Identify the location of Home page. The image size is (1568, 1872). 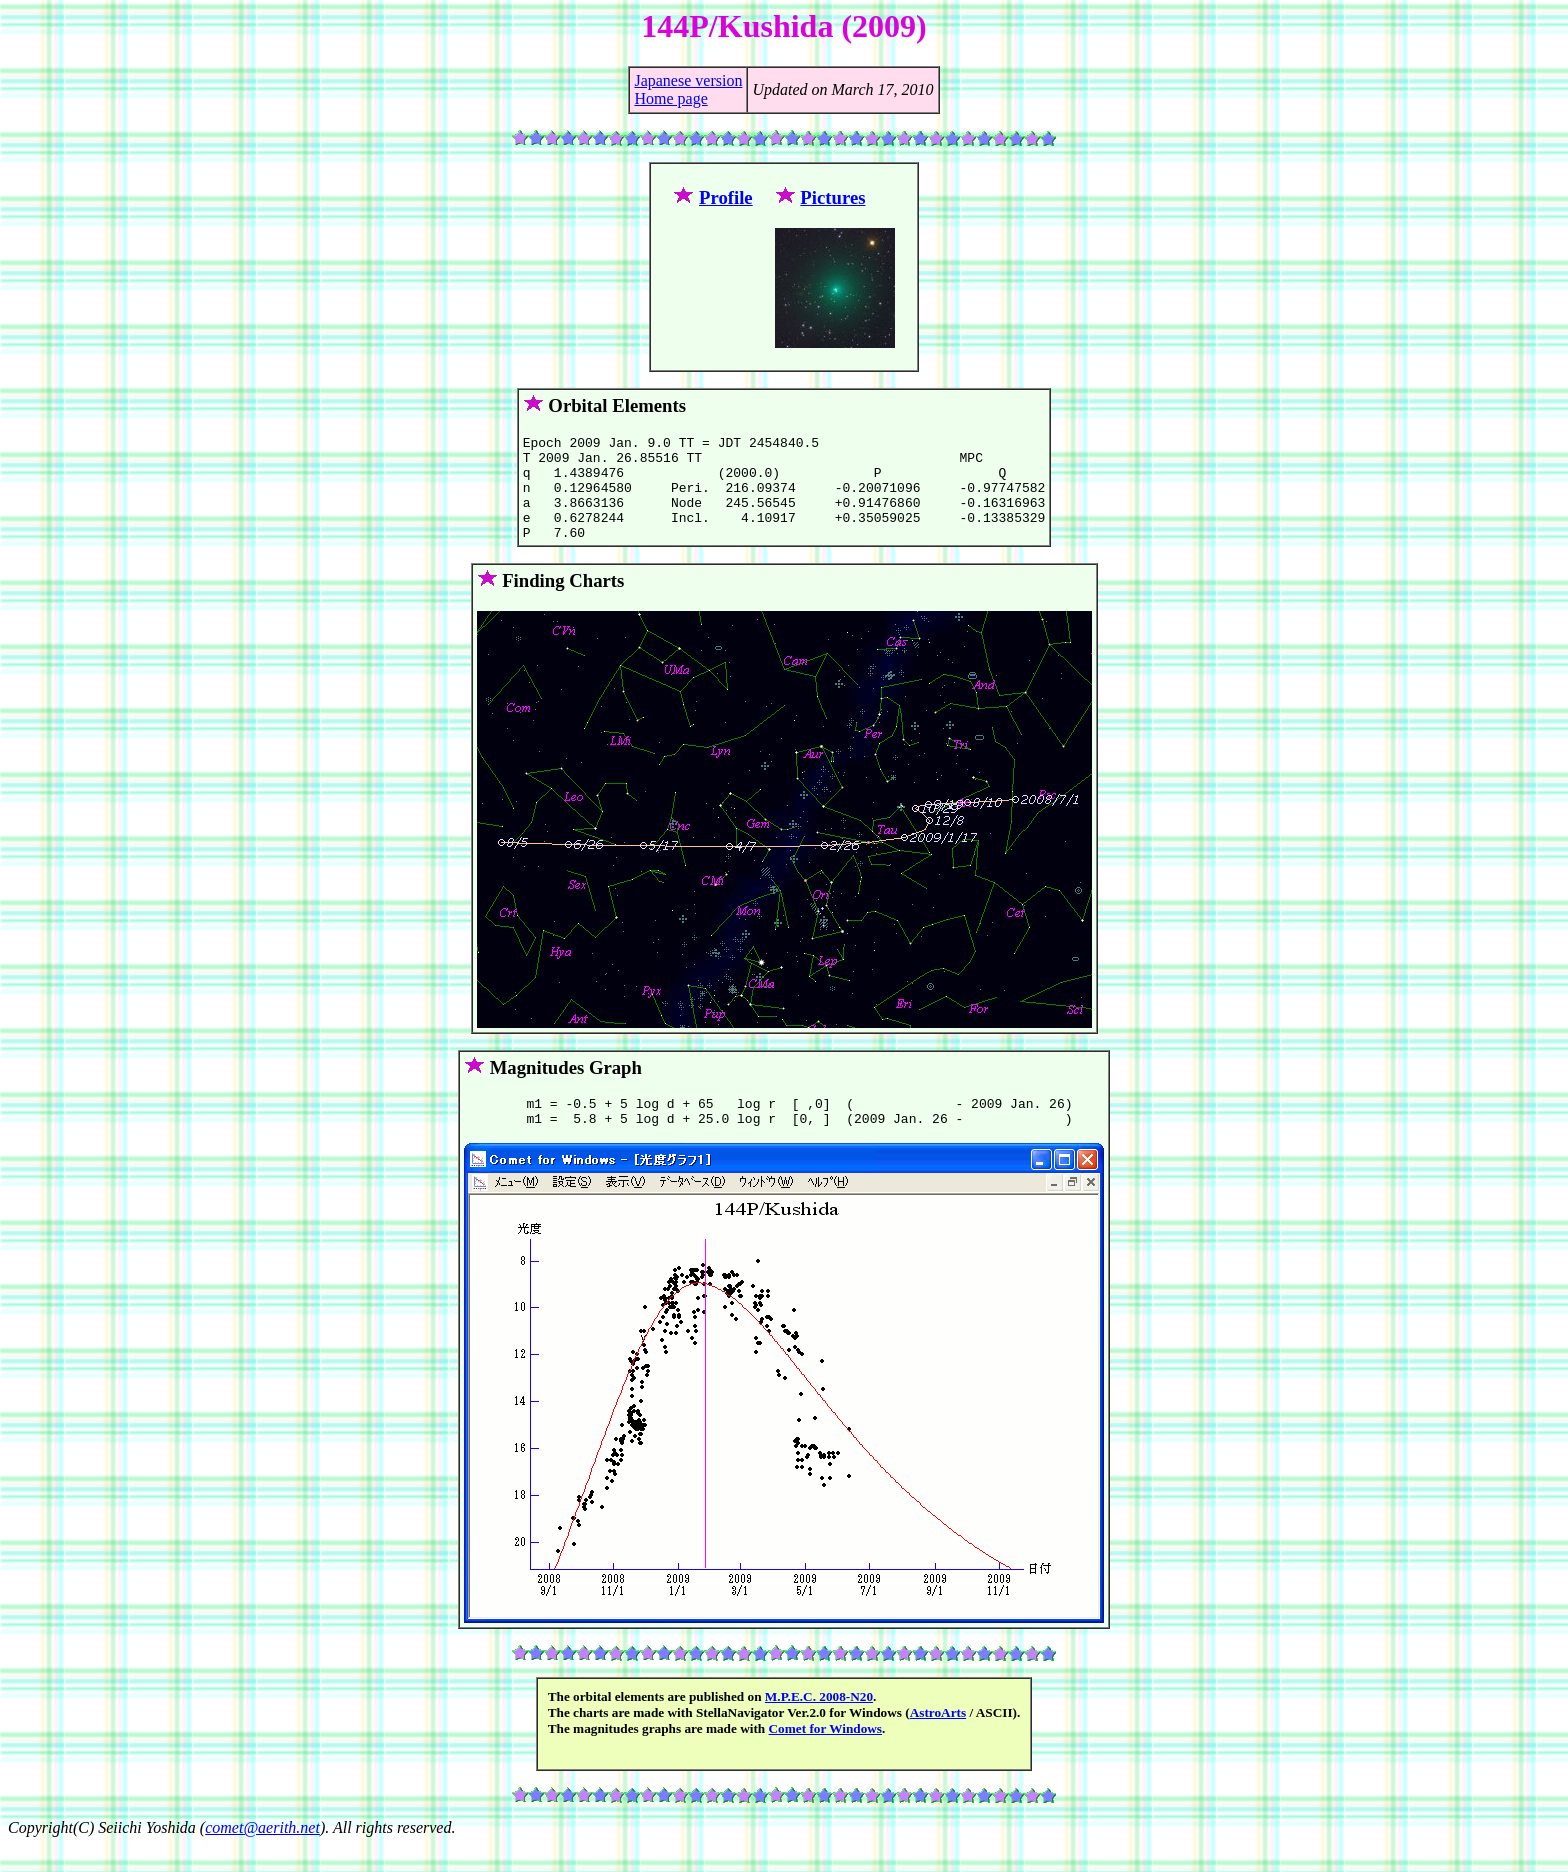
(670, 98).